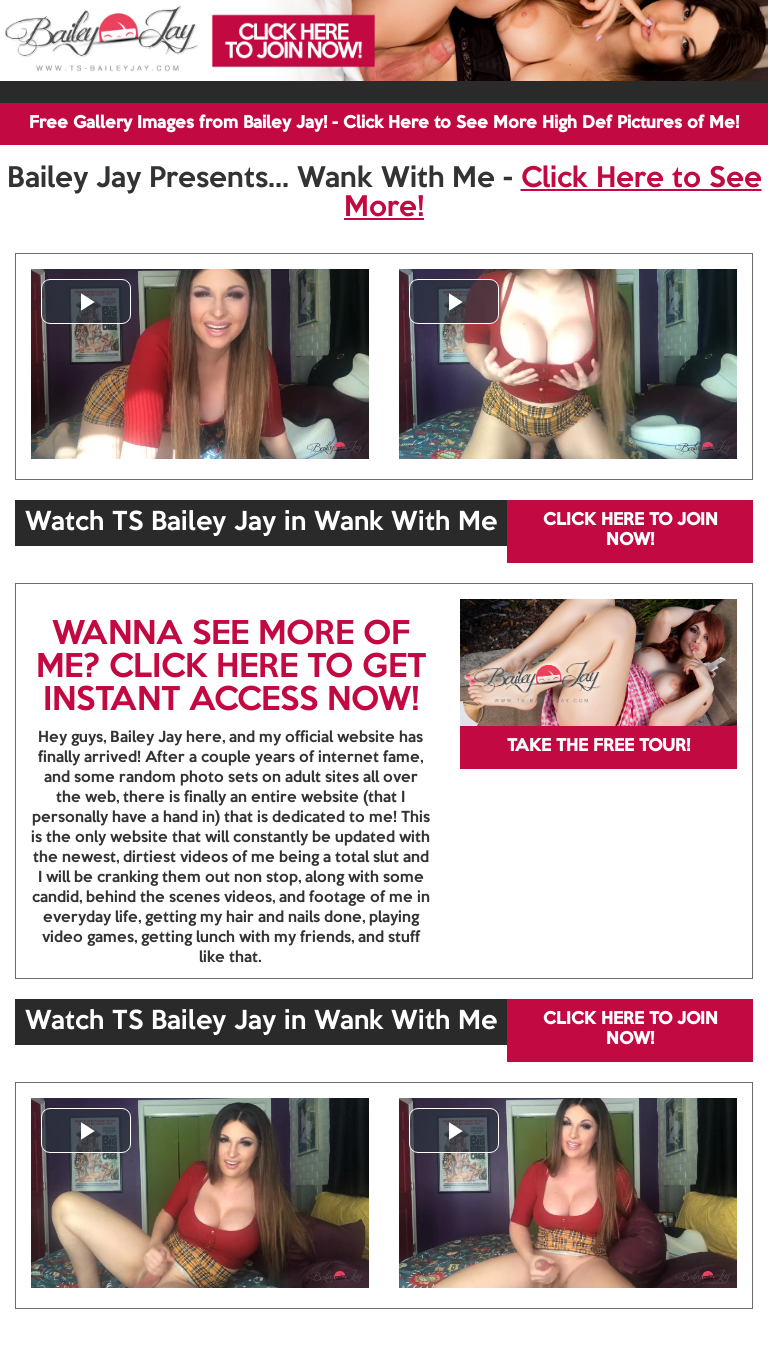 This screenshot has height=1369, width=768. Describe the element at coordinates (384, 123) in the screenshot. I see `Free Gallery Images from Bailey Jay! - Click Here to See More High Def Pictures of Me!` at that location.